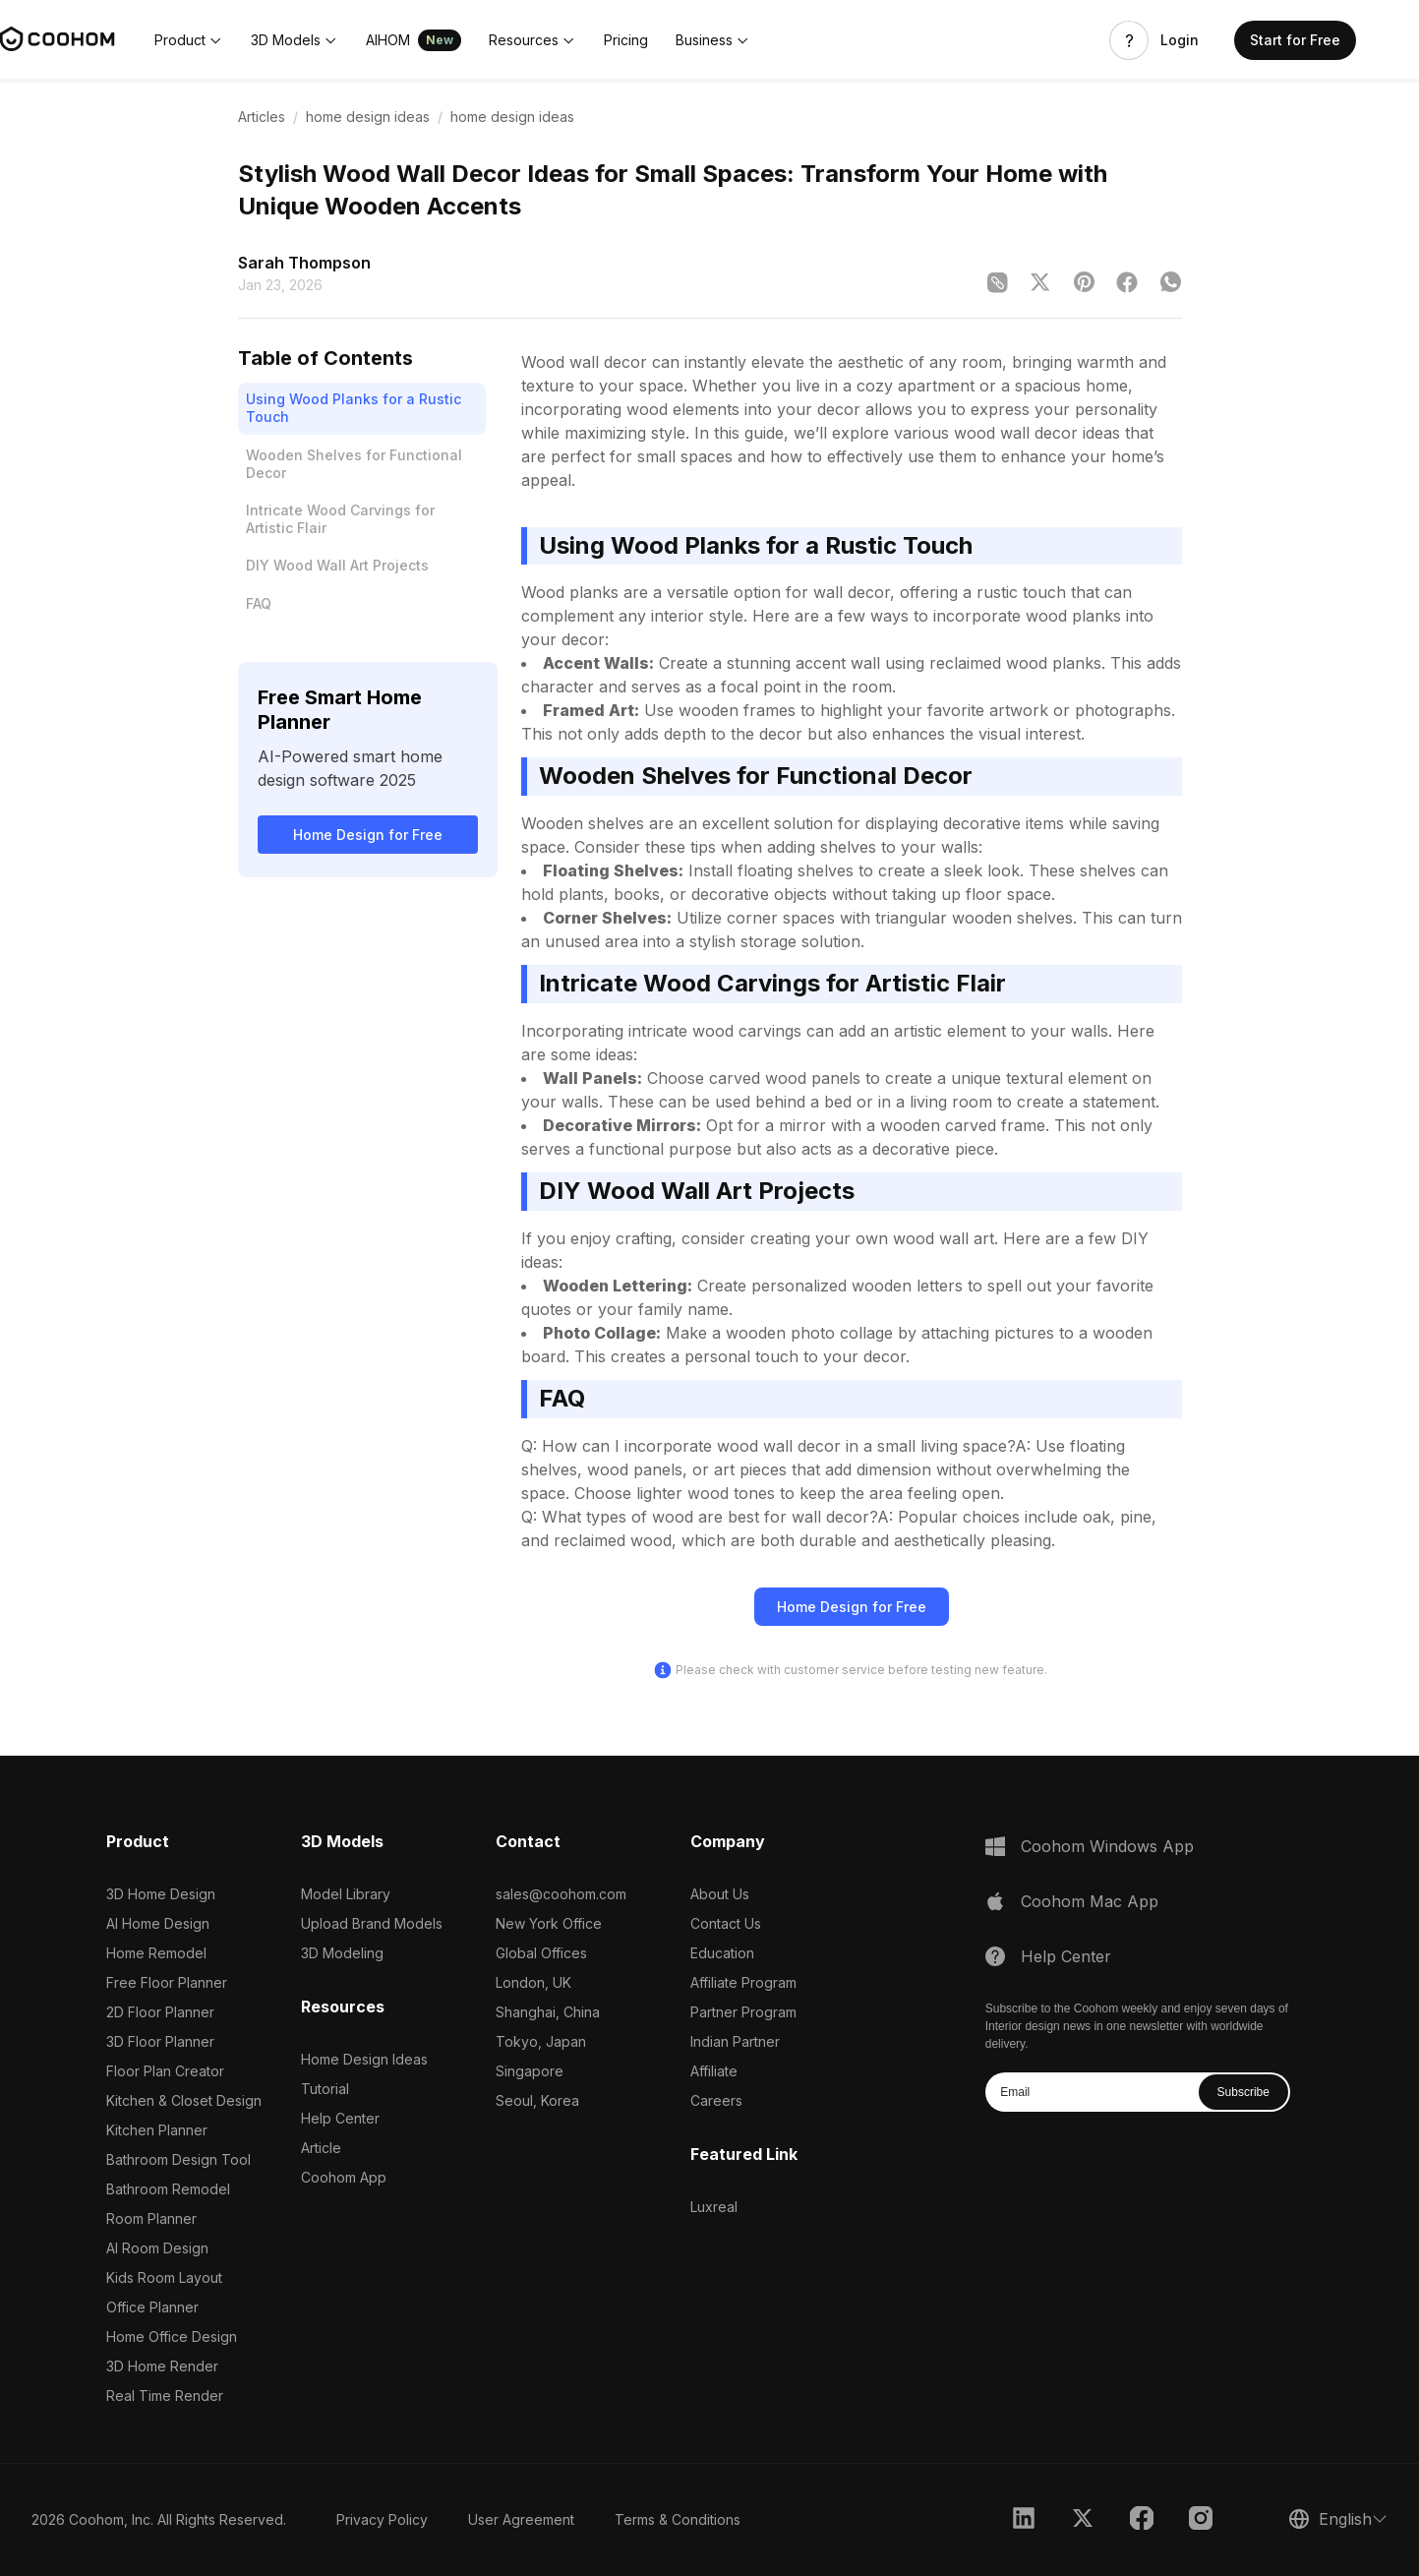 This screenshot has height=2576, width=1419. I want to click on Help Center, so click(340, 2118).